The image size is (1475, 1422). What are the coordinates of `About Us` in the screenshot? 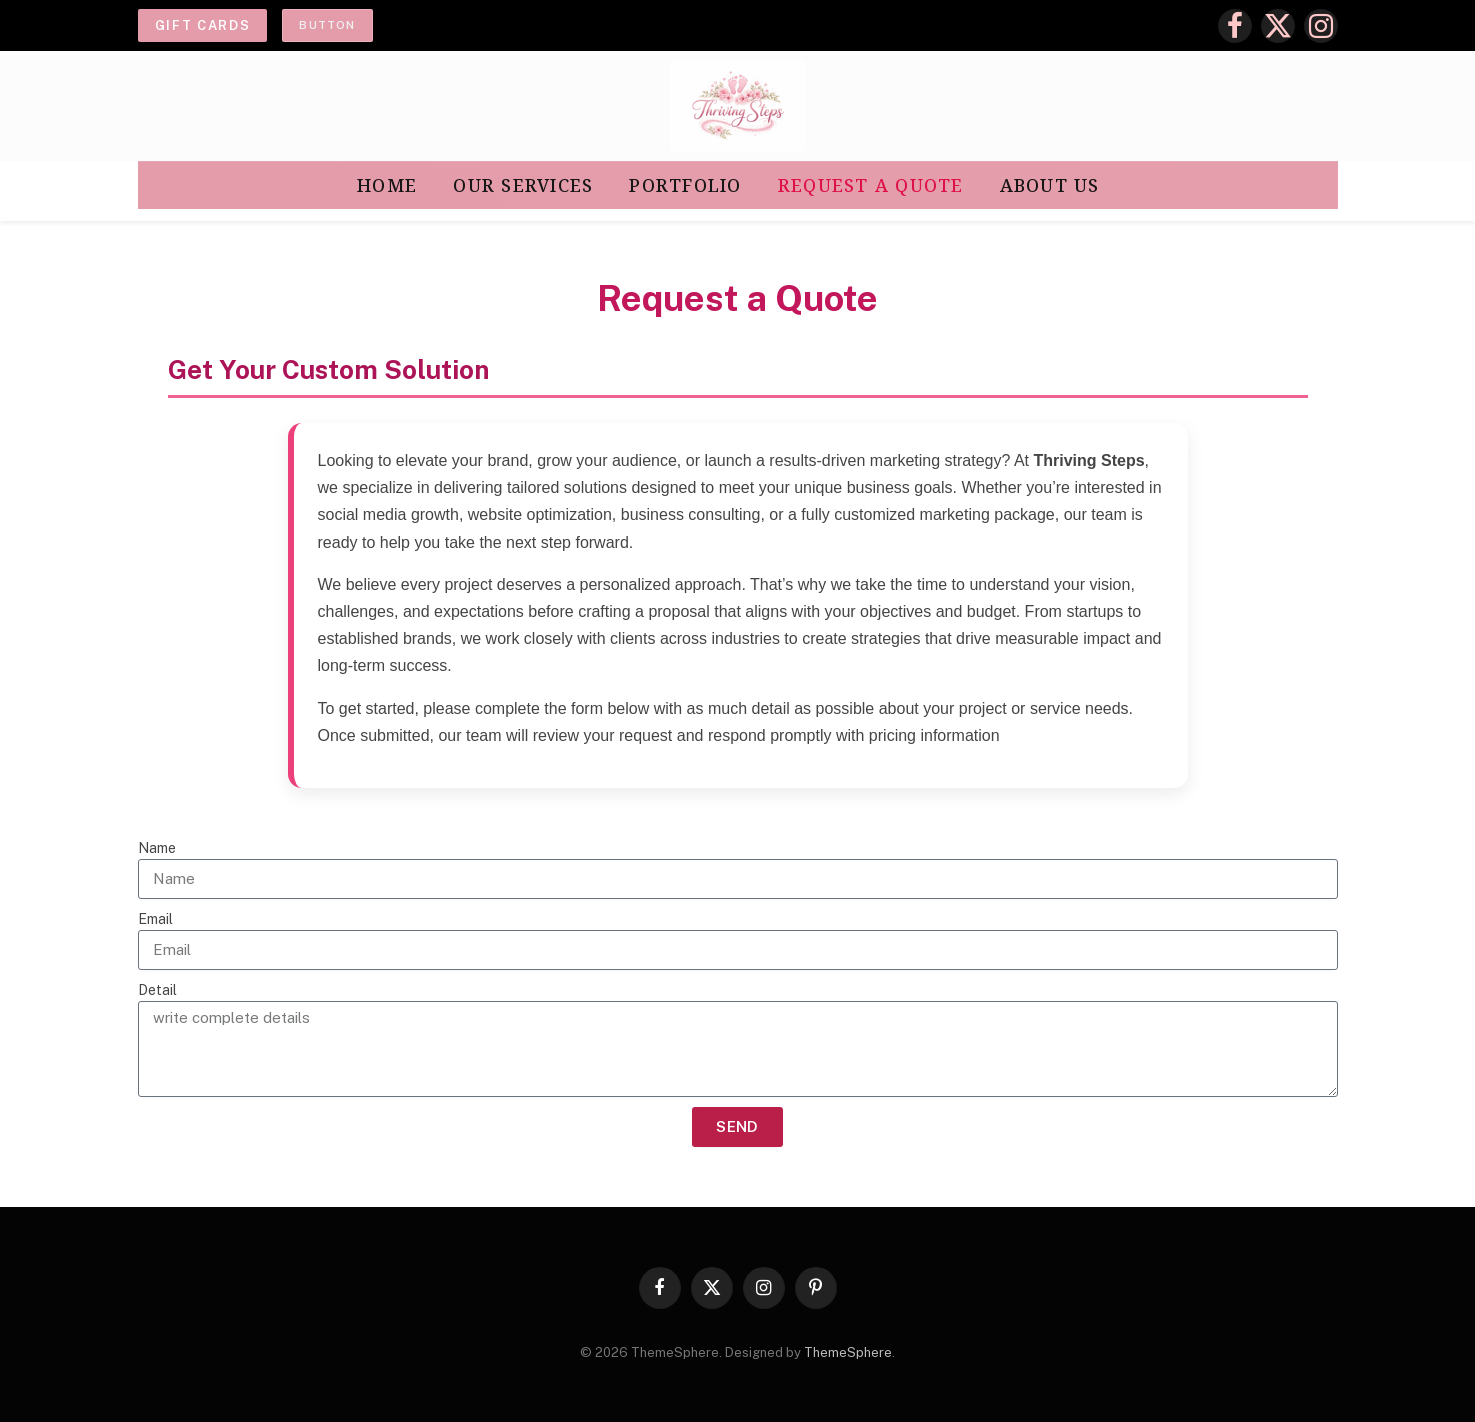 It's located at (1050, 185).